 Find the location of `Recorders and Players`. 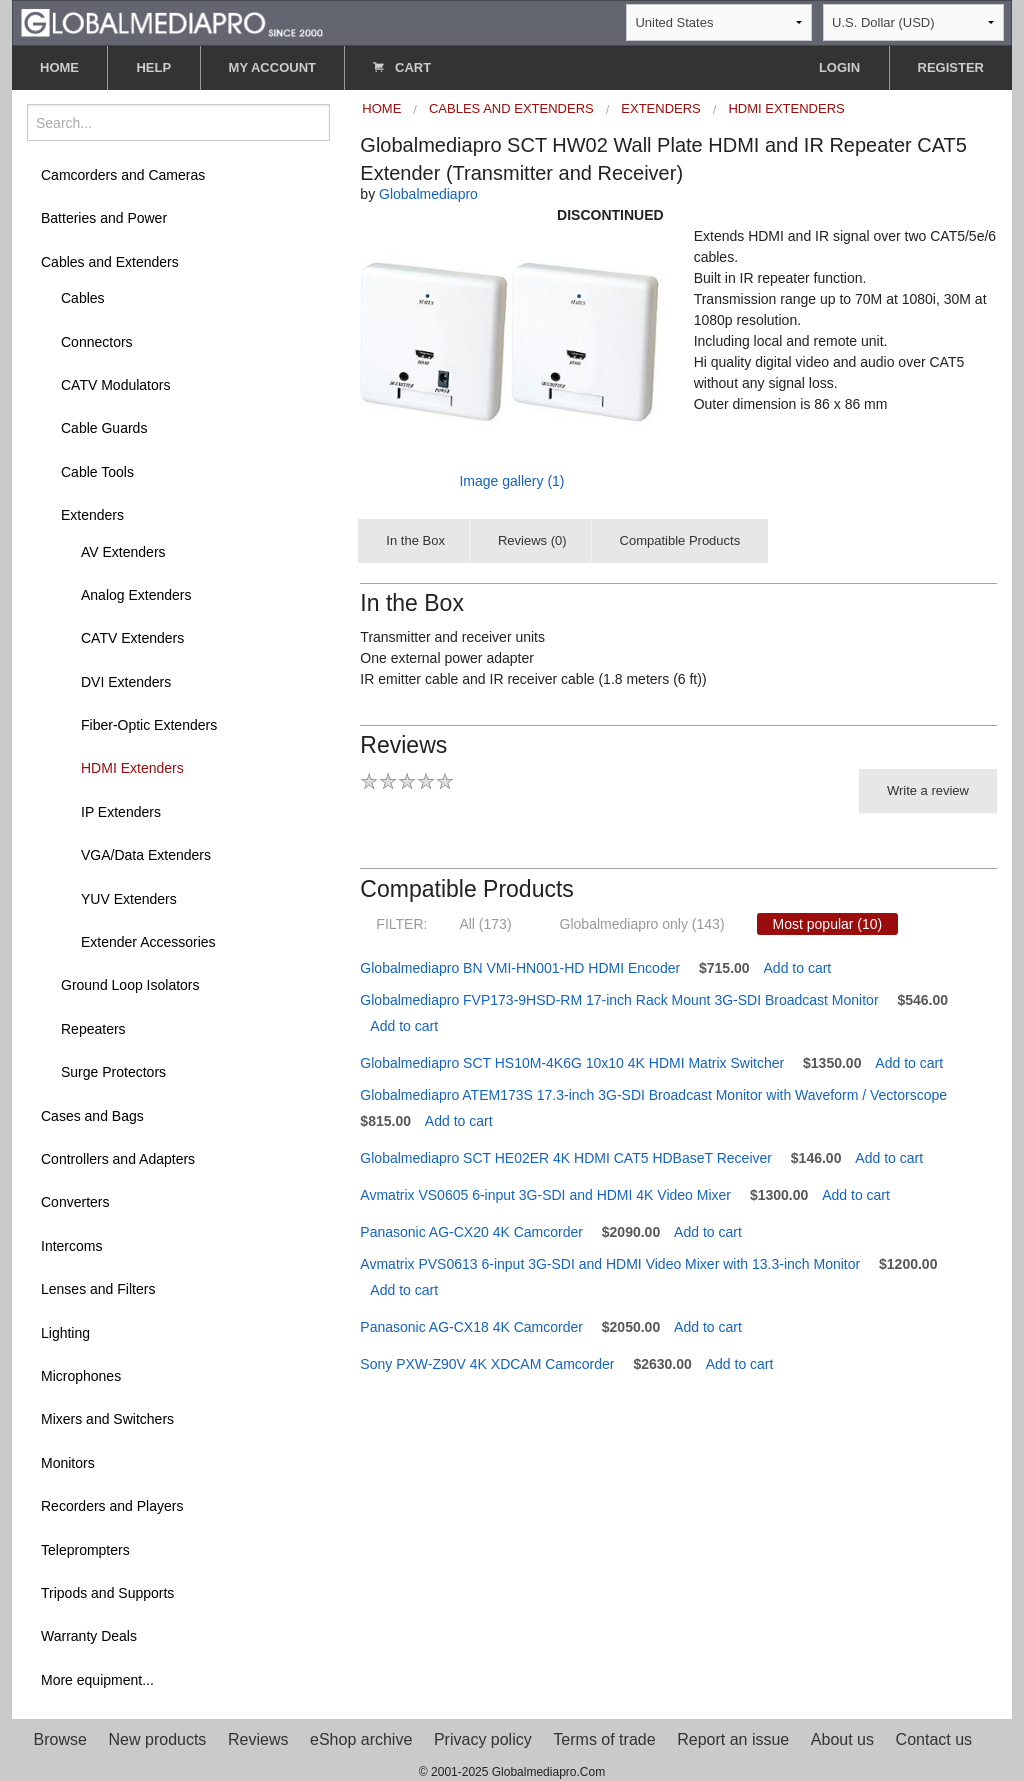

Recorders and Players is located at coordinates (112, 1506).